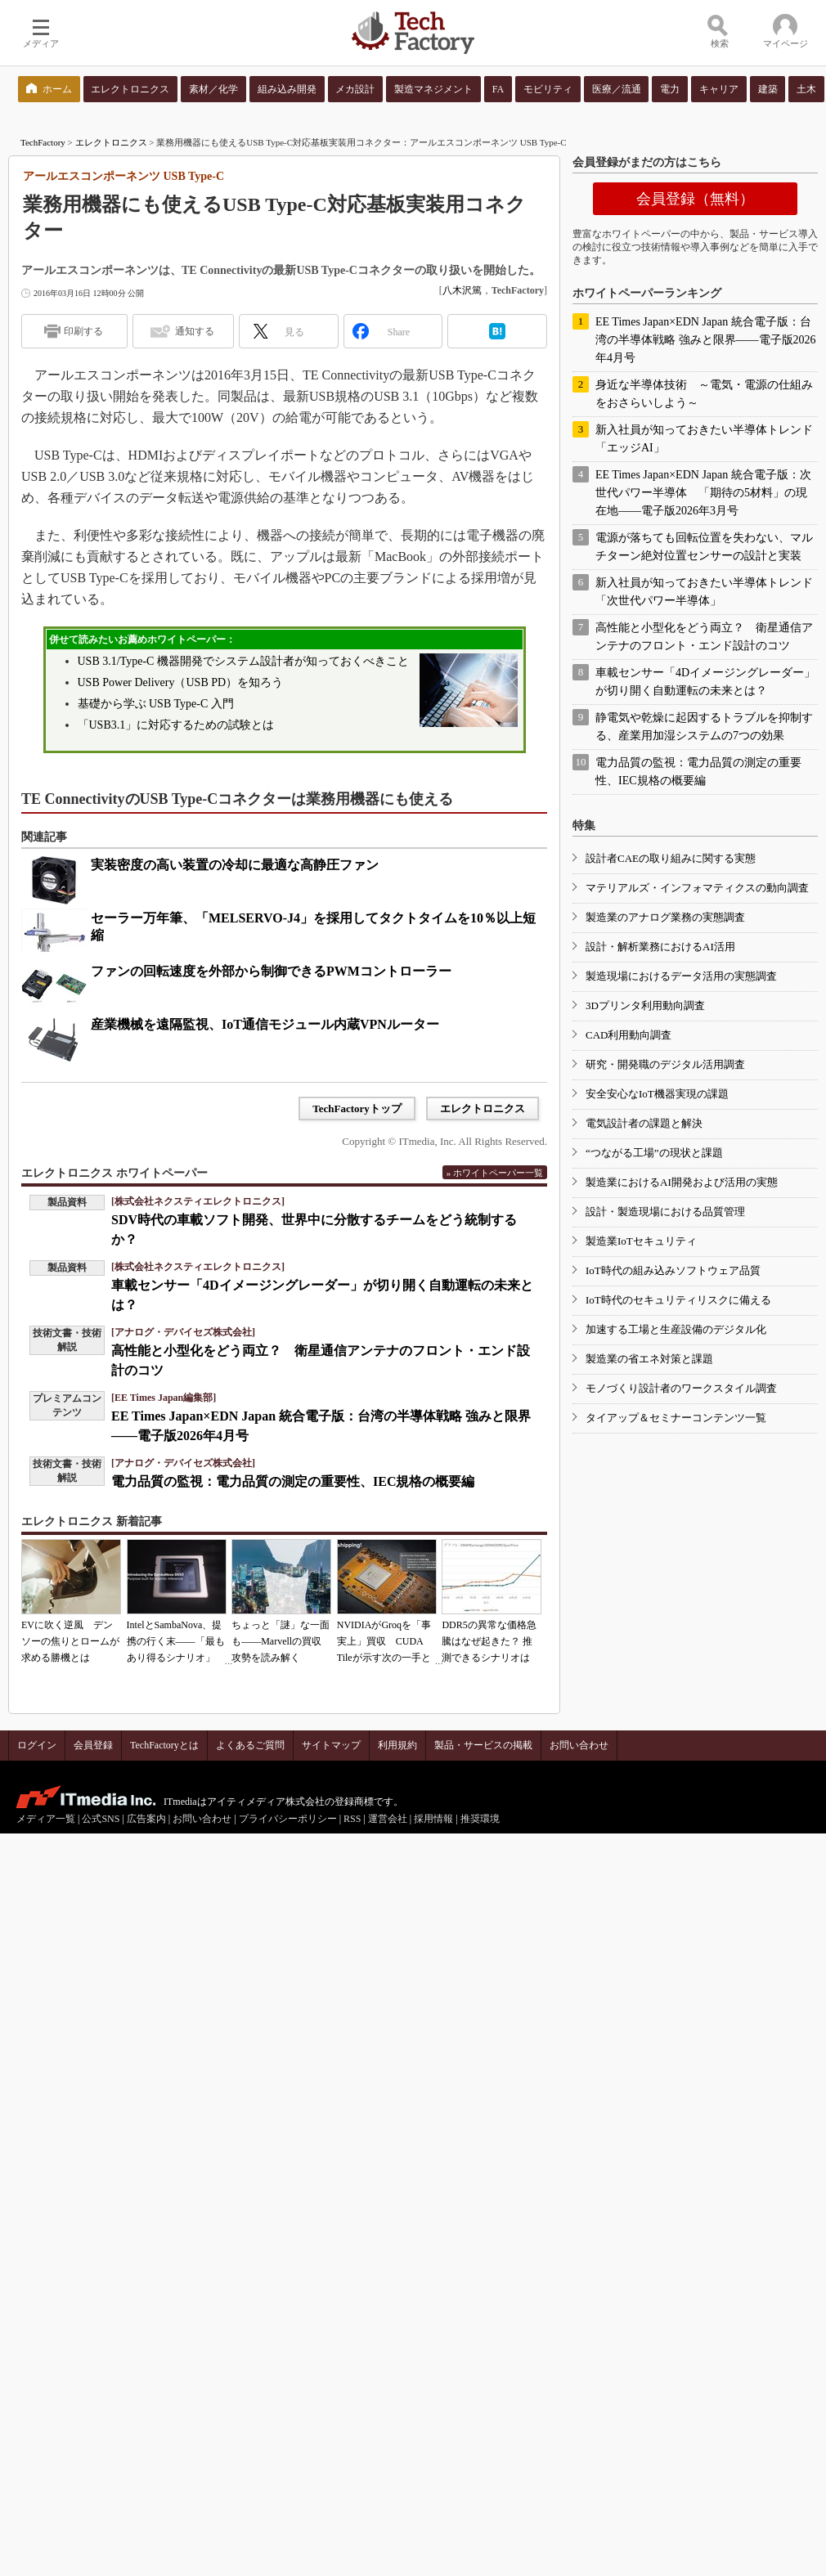 This screenshot has width=826, height=2576. Describe the element at coordinates (678, 1300) in the screenshot. I see `IoT時代のセキュリティリスクに備える` at that location.